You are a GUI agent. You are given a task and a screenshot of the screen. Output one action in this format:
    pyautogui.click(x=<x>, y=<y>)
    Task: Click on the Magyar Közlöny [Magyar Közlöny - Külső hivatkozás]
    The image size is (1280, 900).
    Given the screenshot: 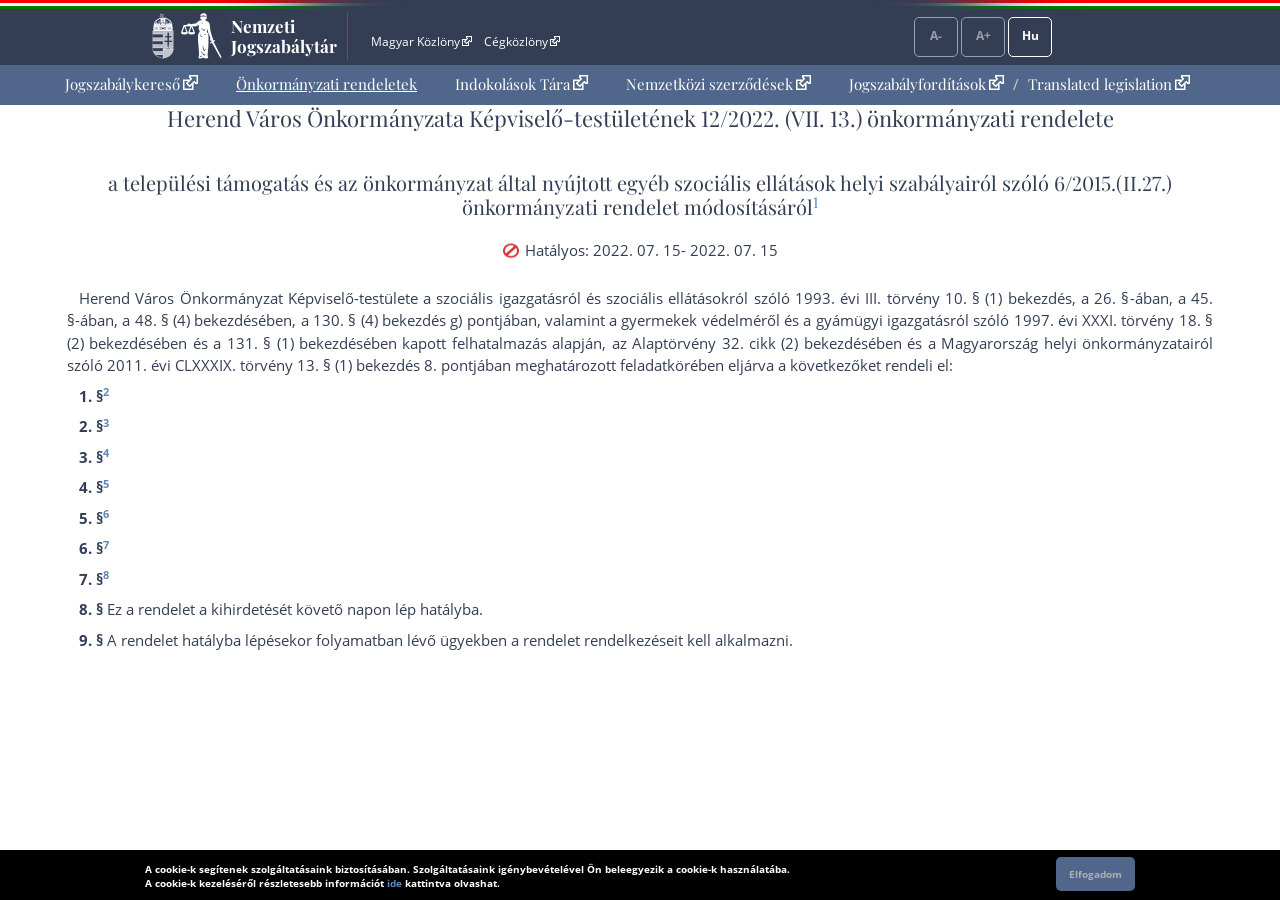 What is the action you would take?
    pyautogui.click(x=421, y=41)
    